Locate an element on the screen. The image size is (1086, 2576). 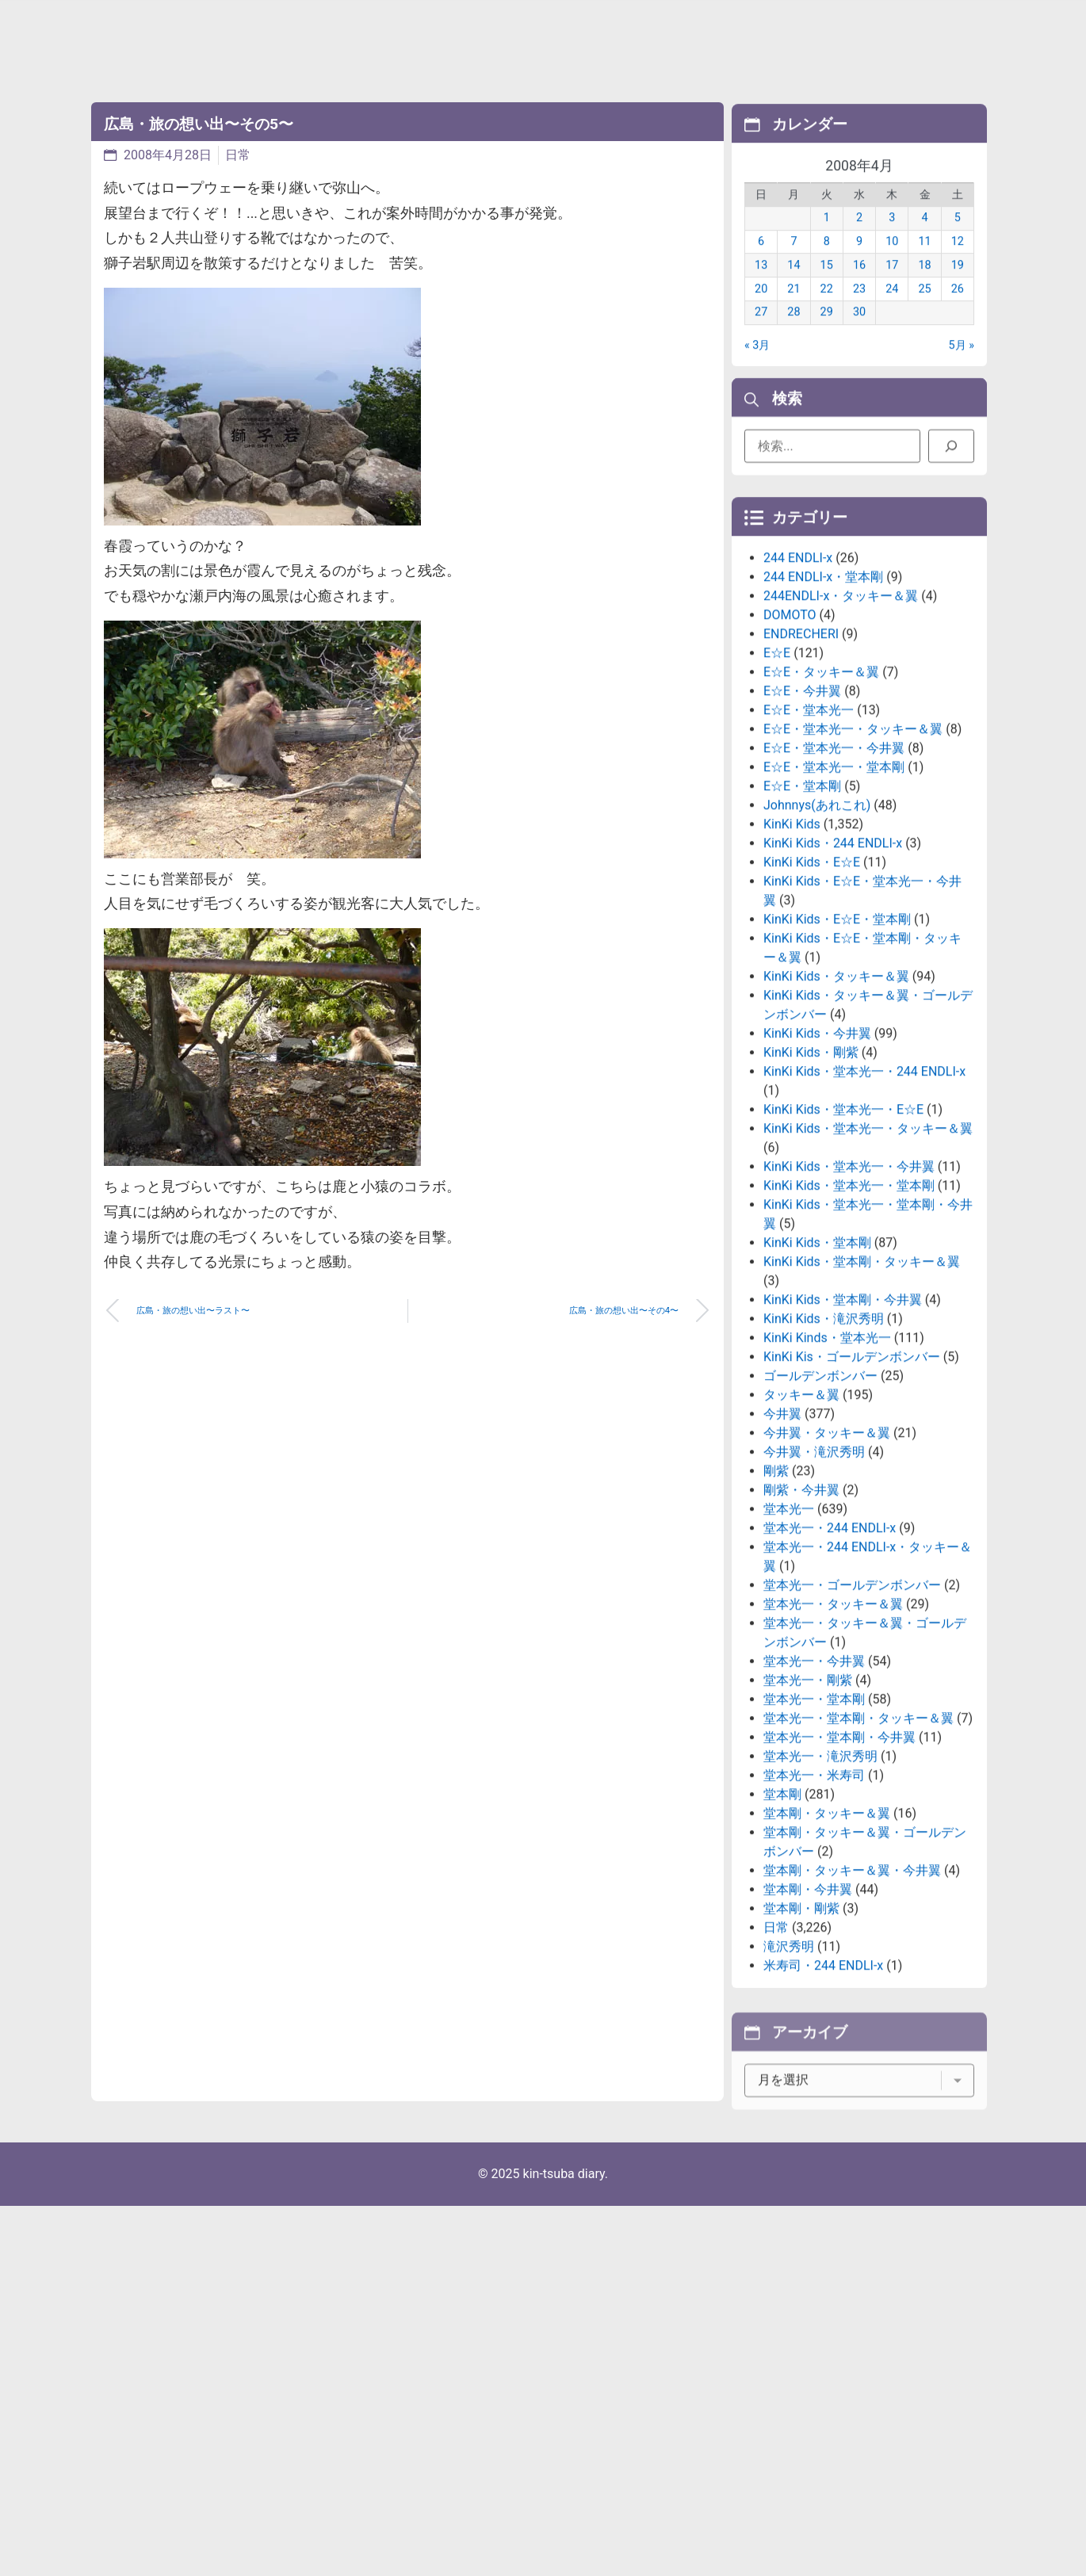
Johnnys(あれこれ) is located at coordinates (816, 929).